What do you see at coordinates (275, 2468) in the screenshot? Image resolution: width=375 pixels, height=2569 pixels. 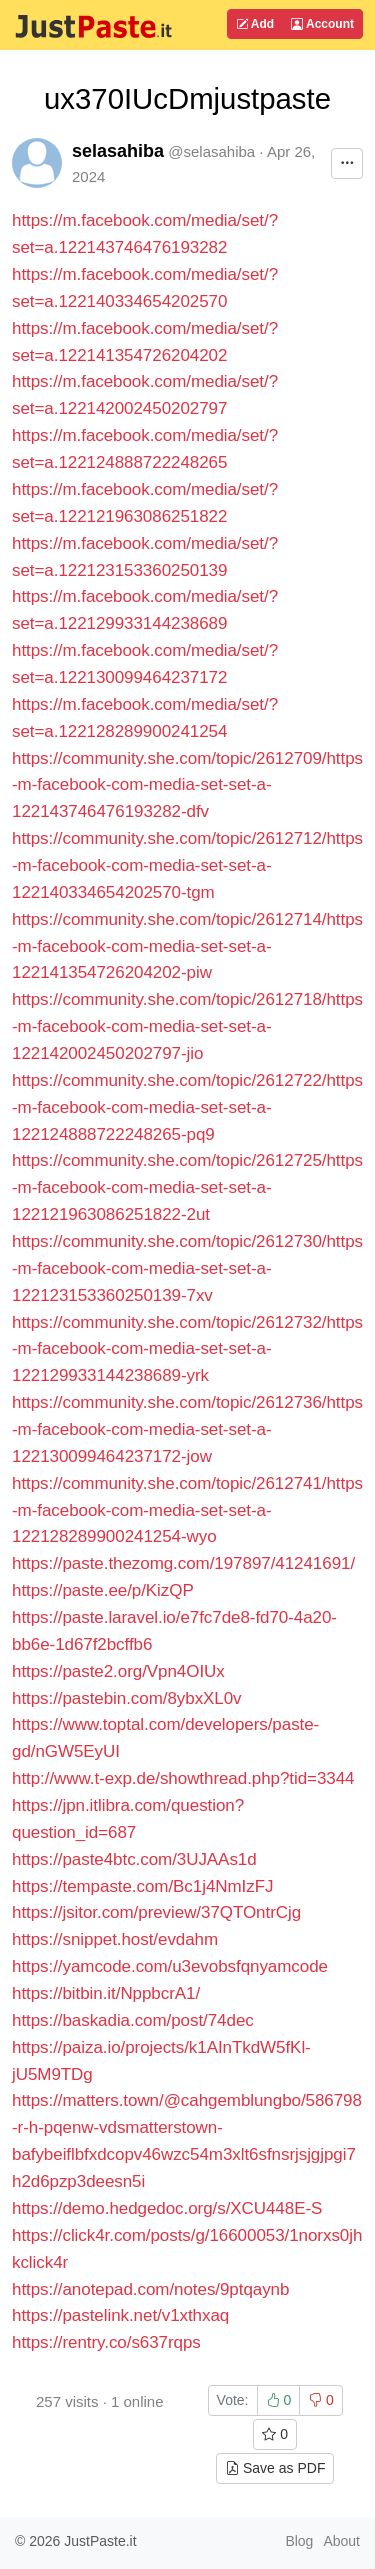 I see `Save as PDF` at bounding box center [275, 2468].